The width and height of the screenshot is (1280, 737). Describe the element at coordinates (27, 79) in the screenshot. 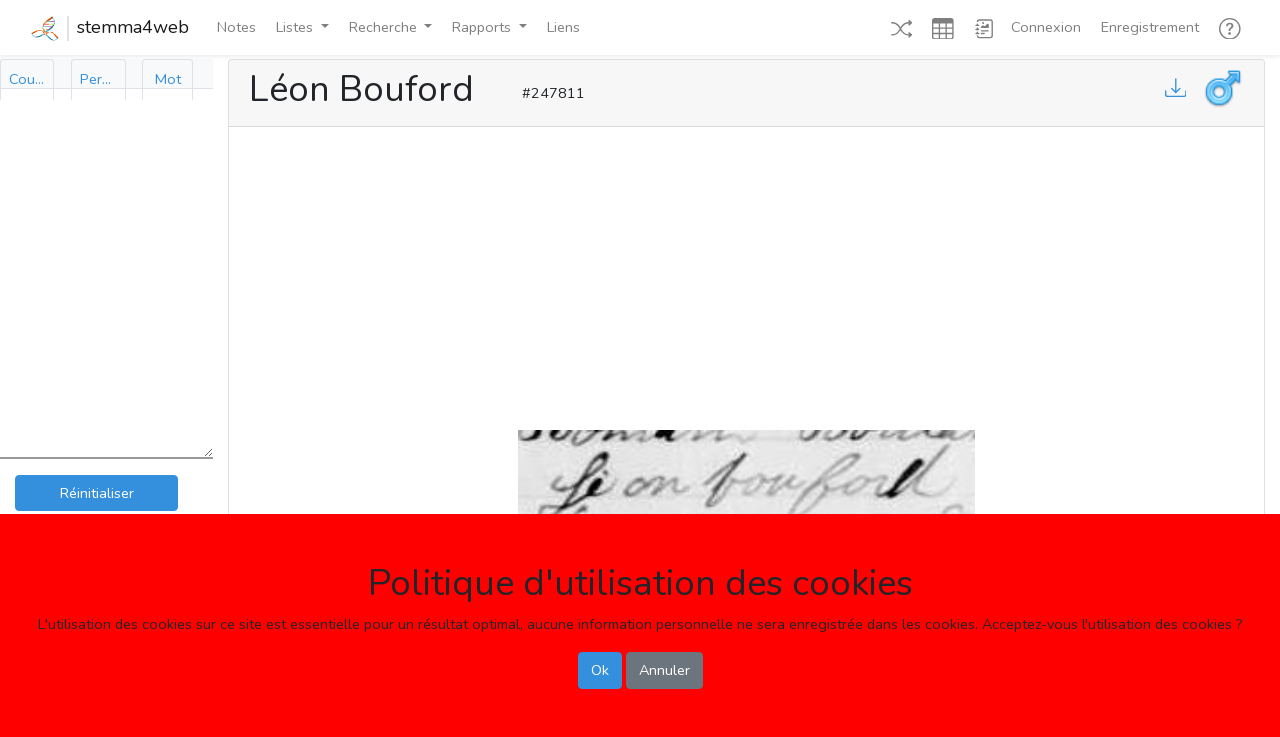

I see `[tab]` at that location.